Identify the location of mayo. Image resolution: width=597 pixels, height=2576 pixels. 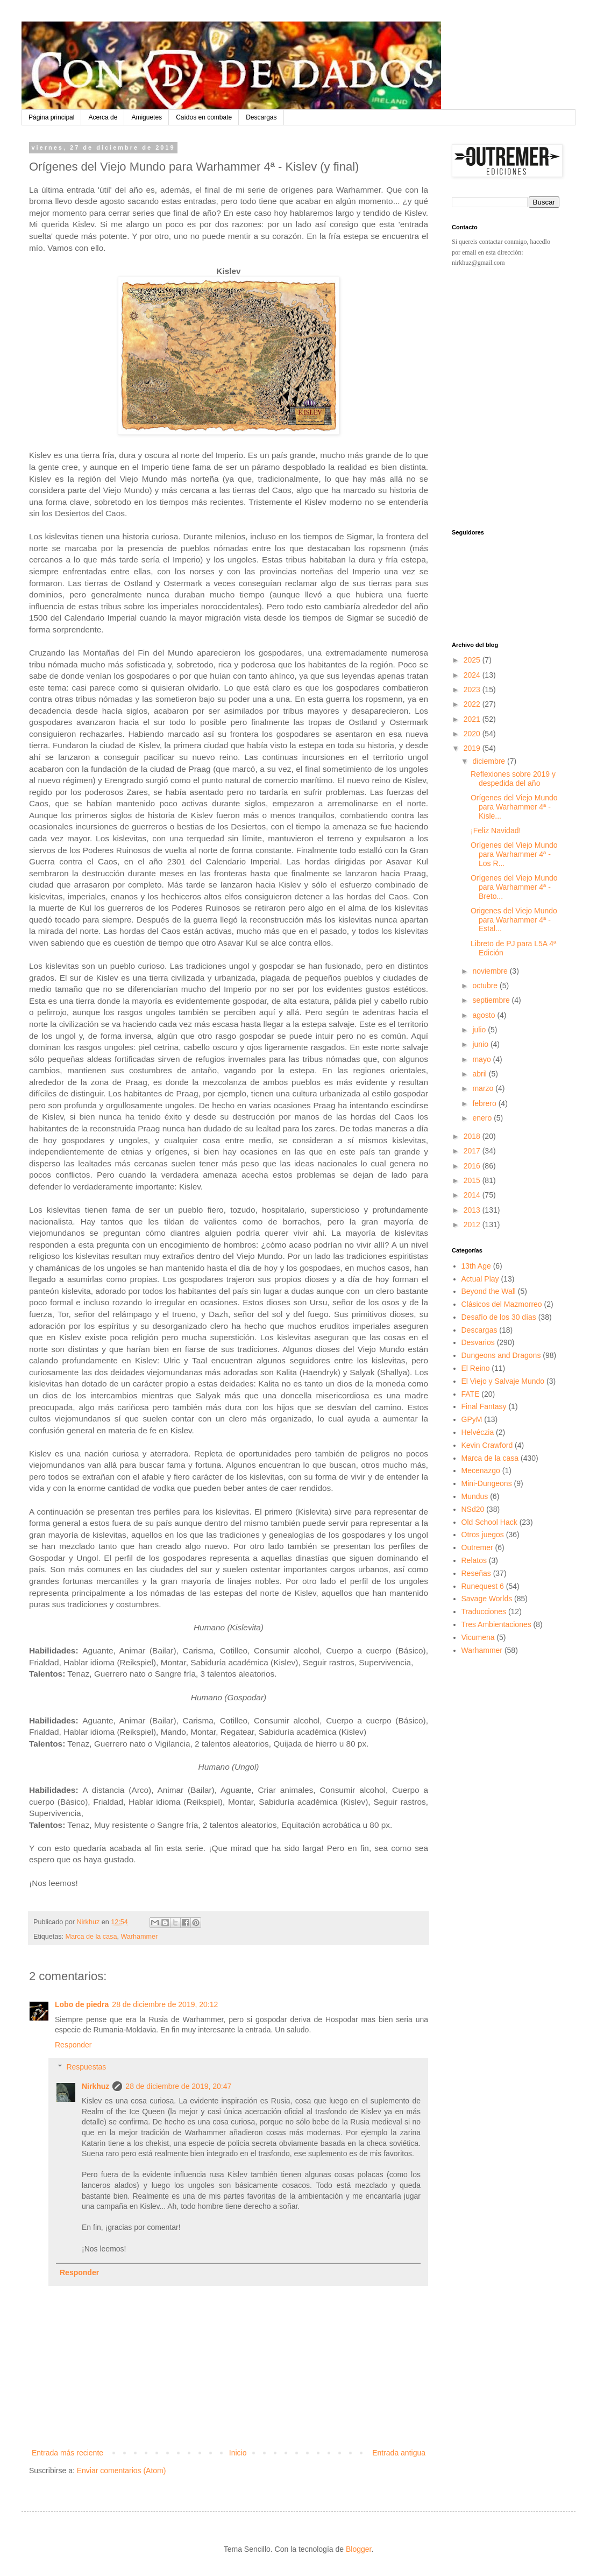
(482, 1059).